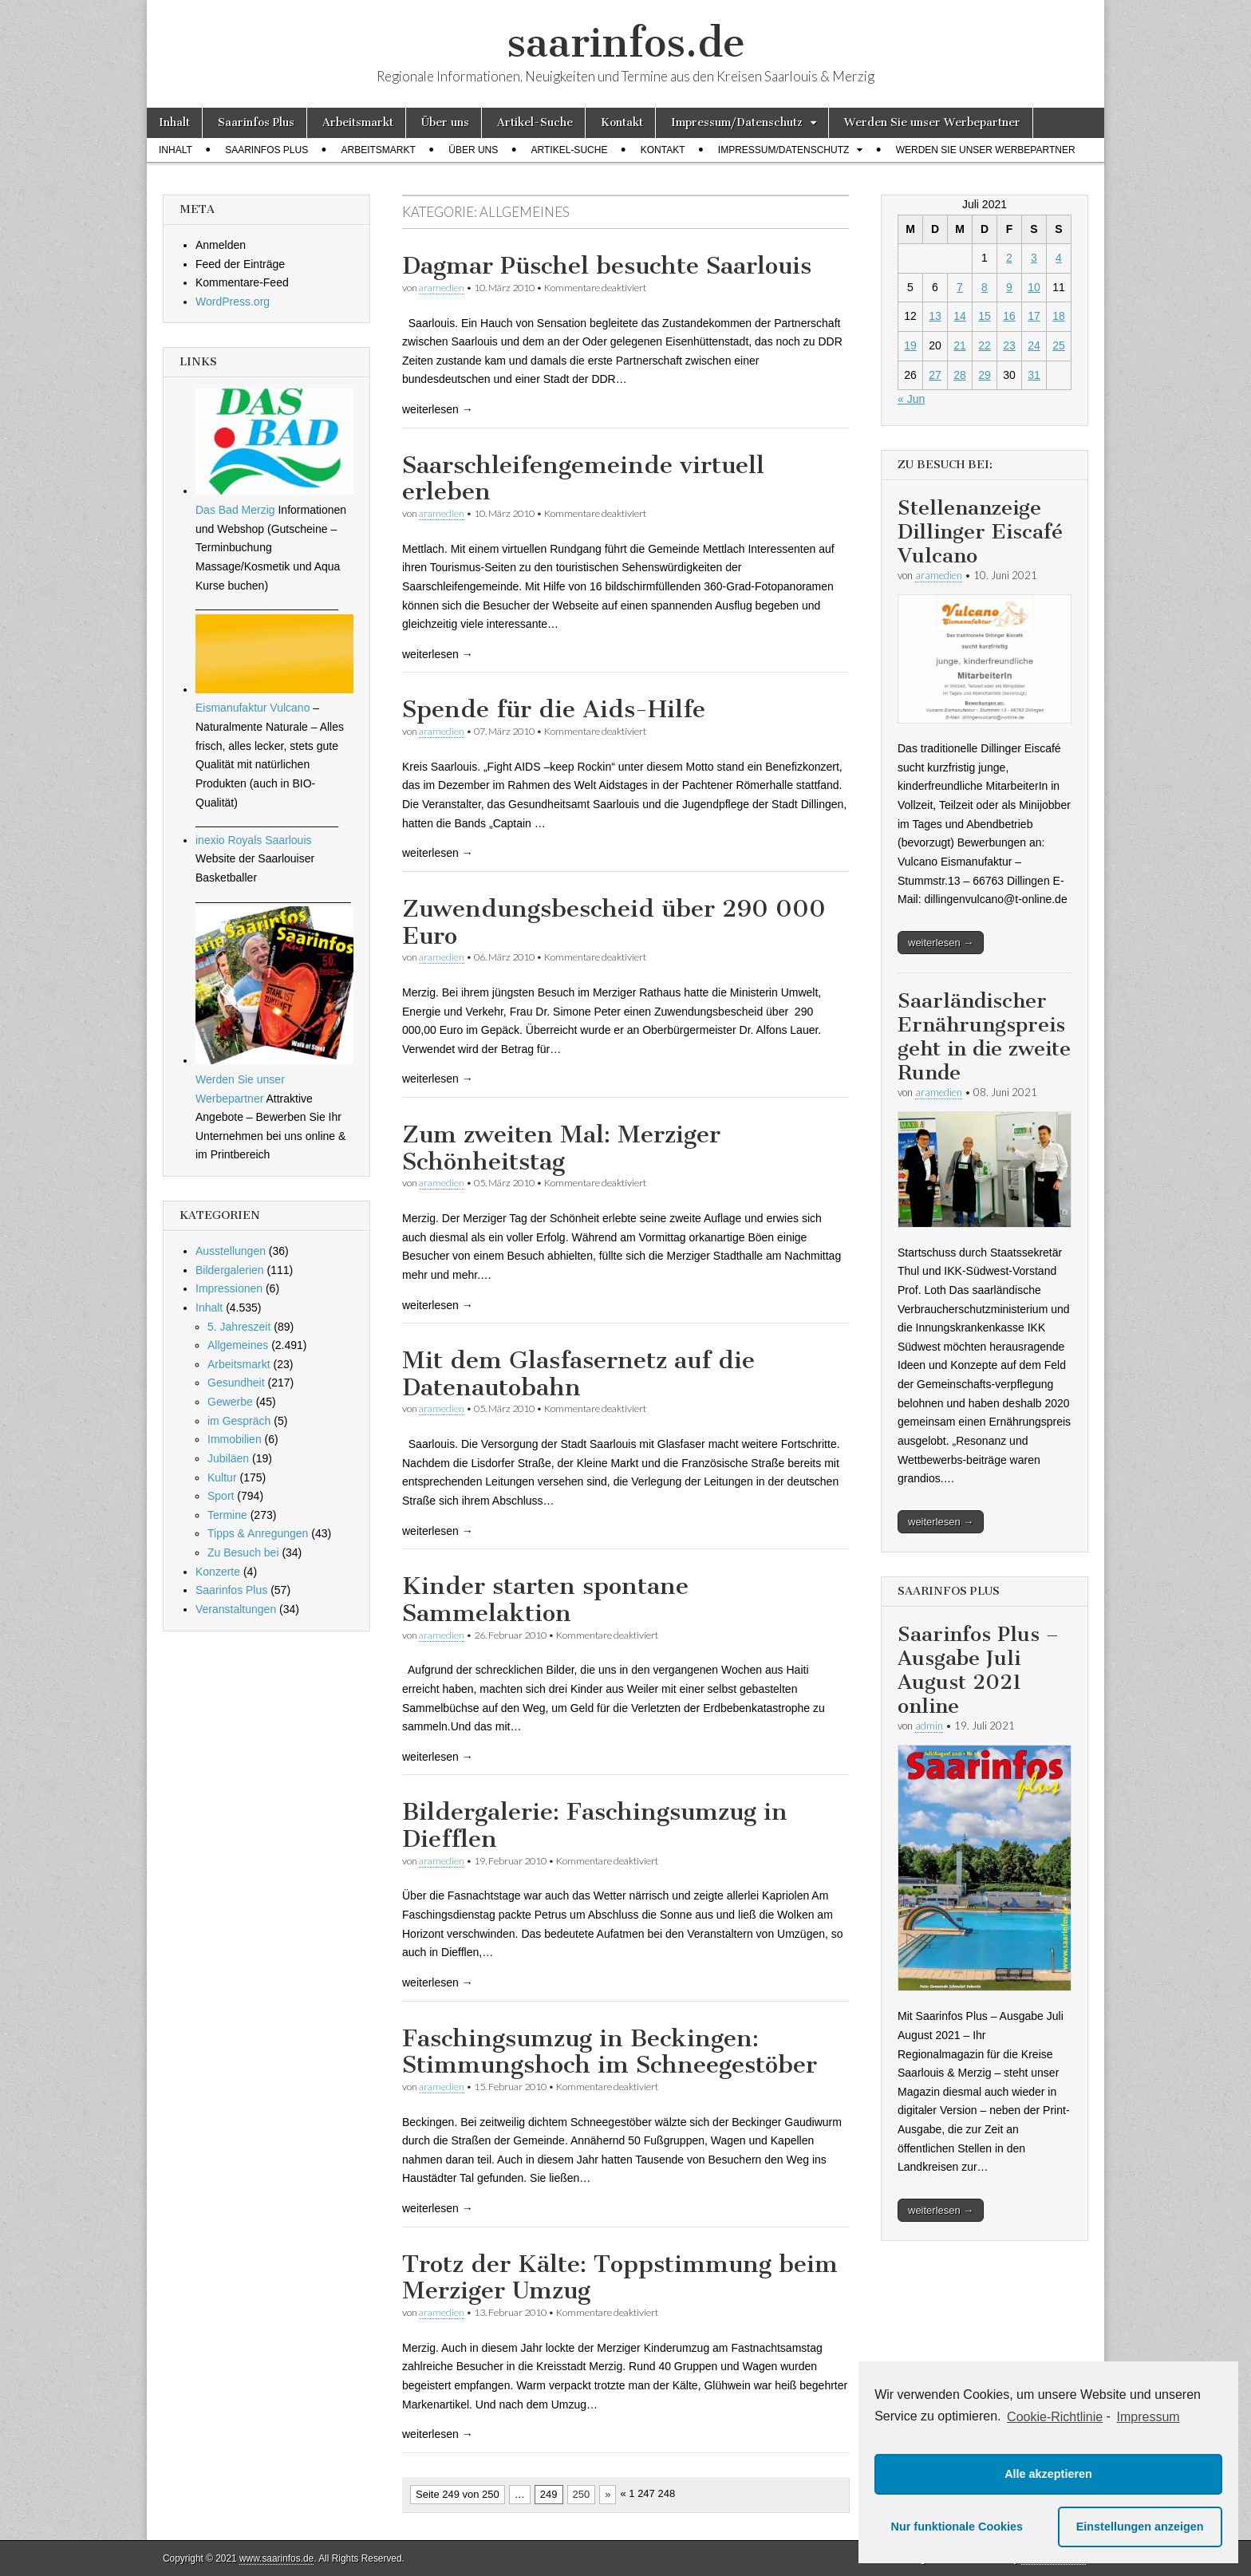 This screenshot has width=1251, height=2576. Describe the element at coordinates (217, 1571) in the screenshot. I see `Konzerte` at that location.